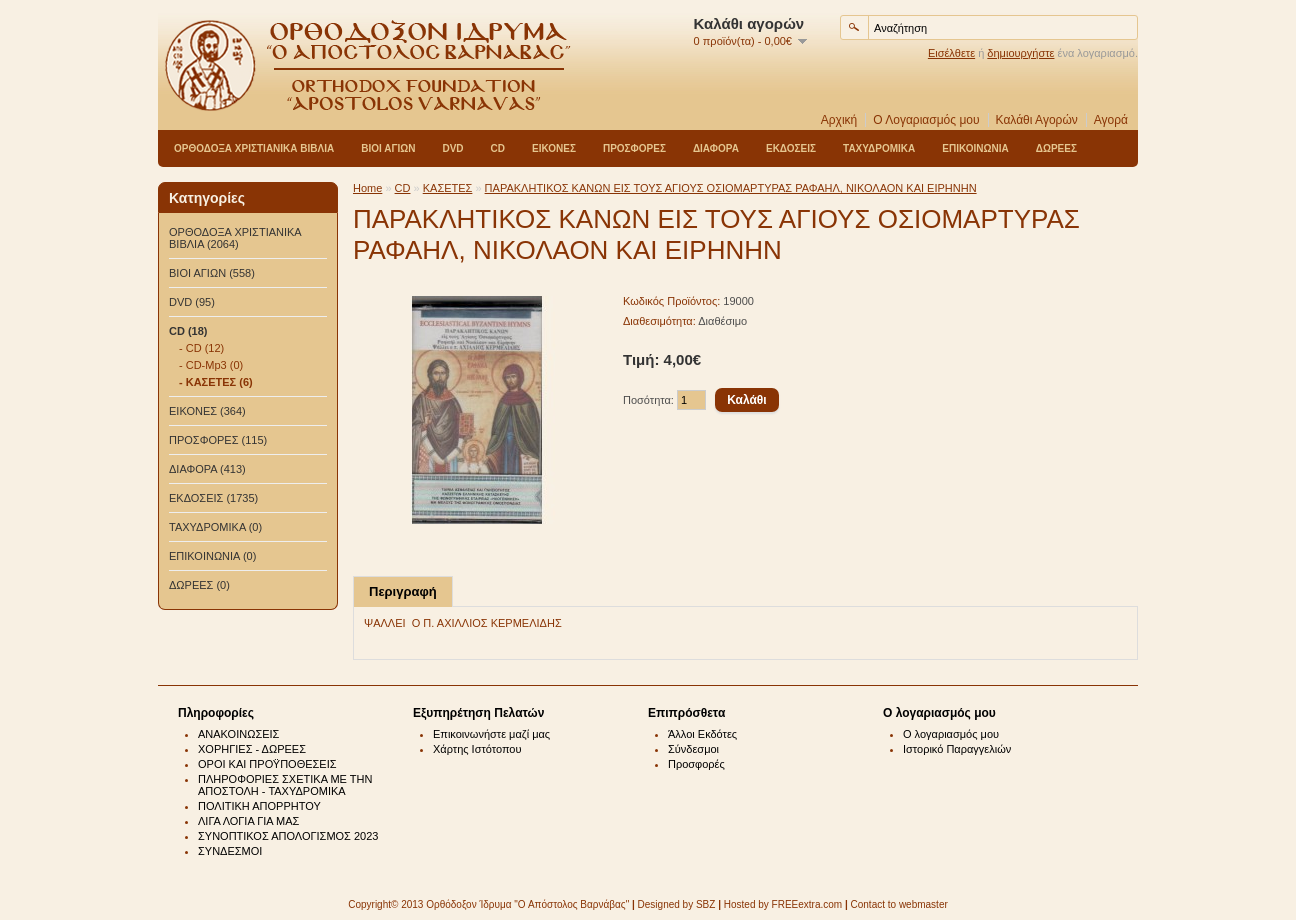  Describe the element at coordinates (188, 331) in the screenshot. I see `CD (18)` at that location.